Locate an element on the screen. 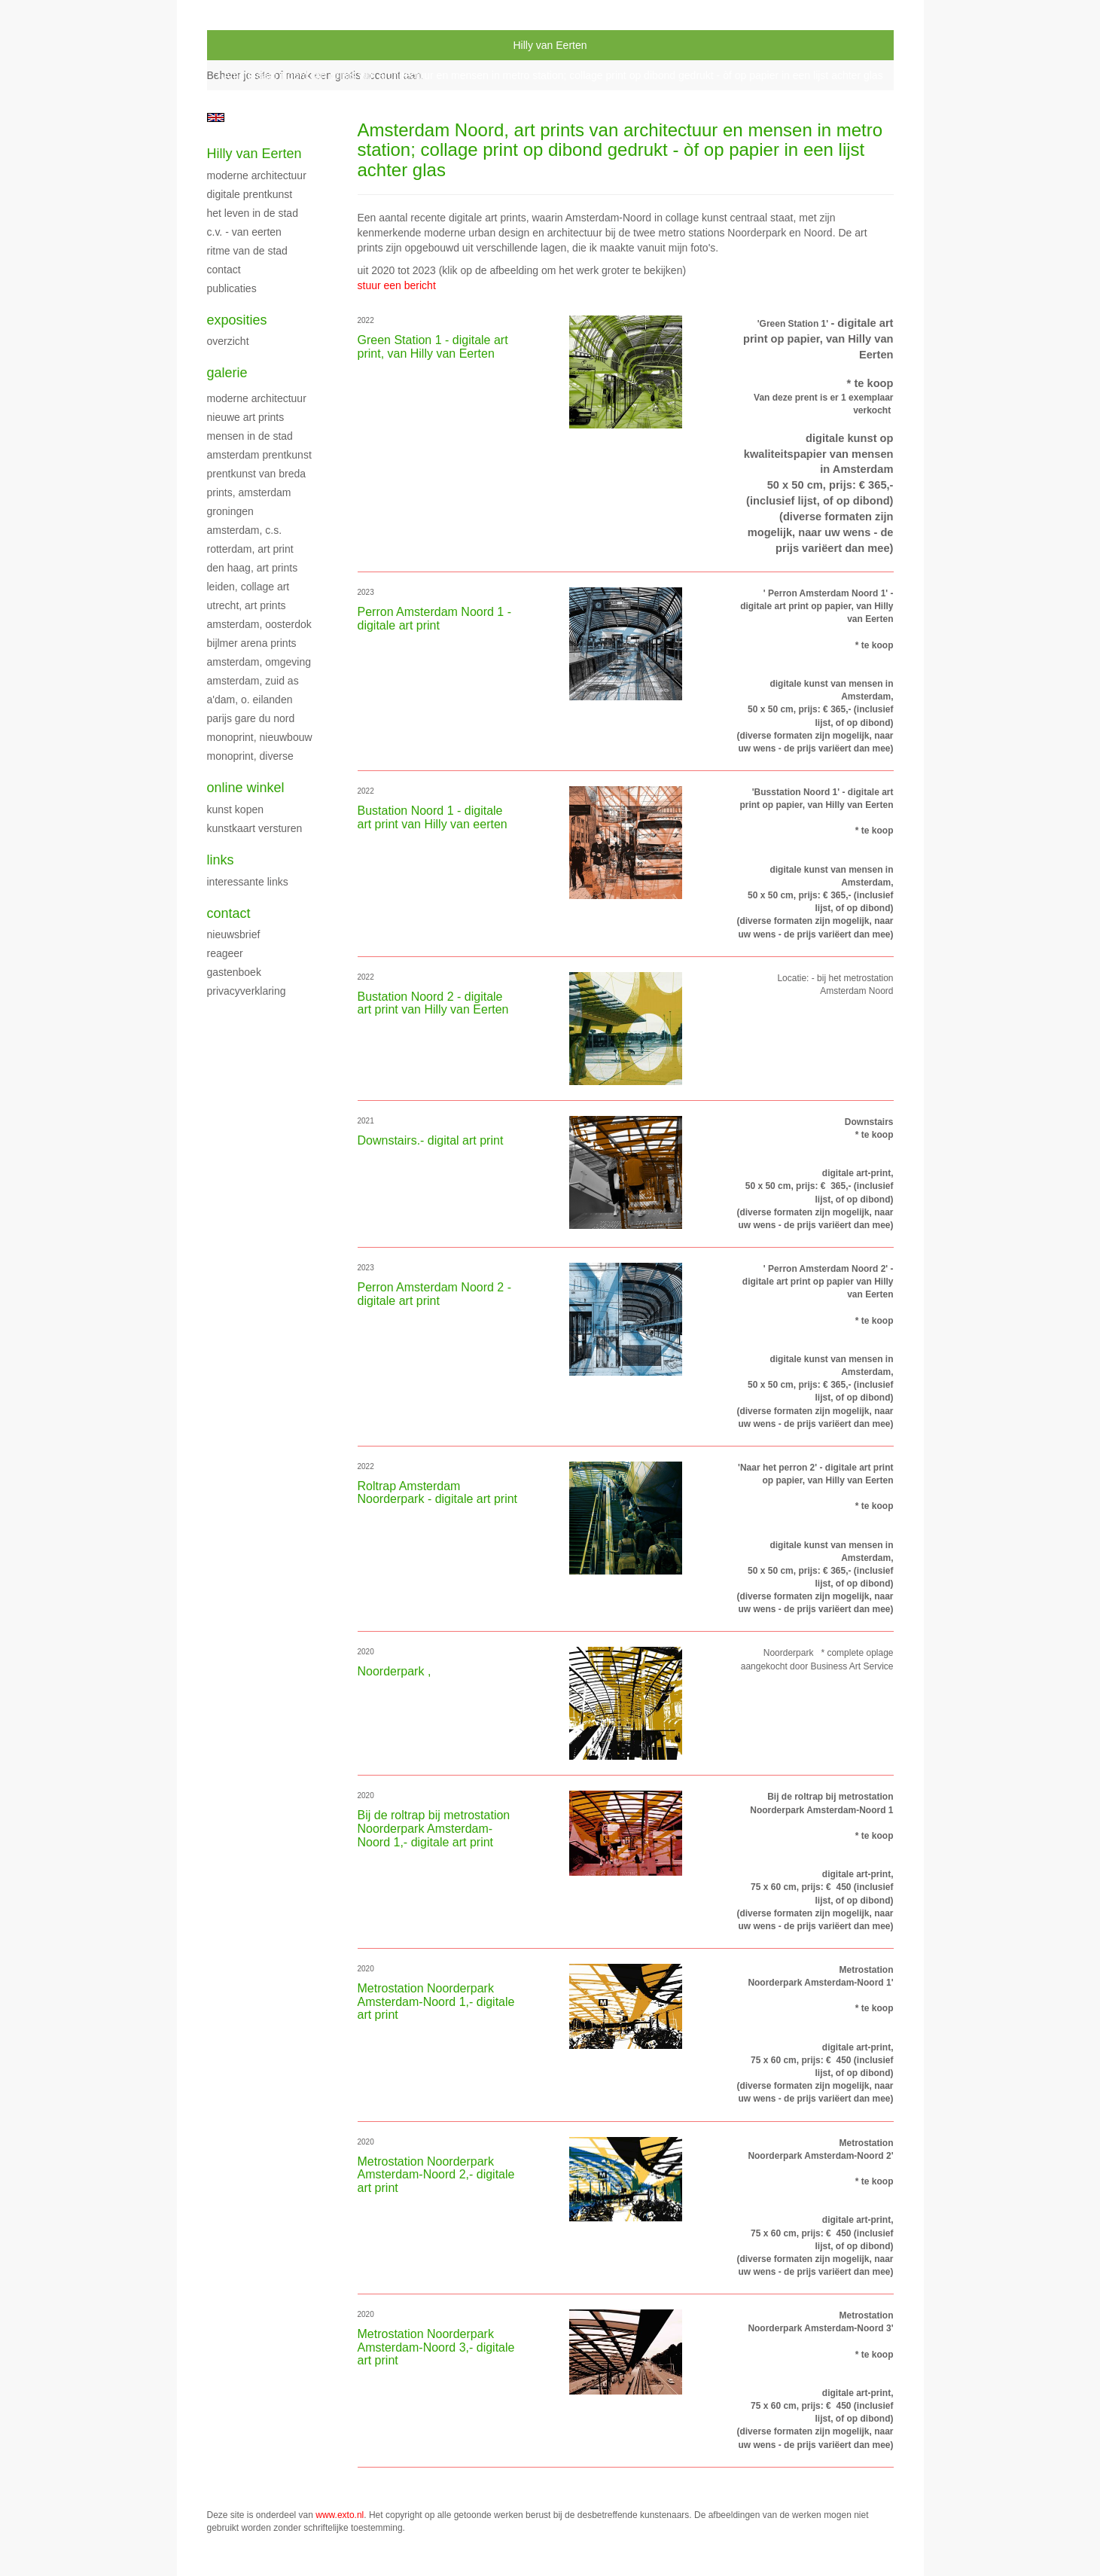 This screenshot has height=2576, width=1100. nieuwsbrief is located at coordinates (234, 934).